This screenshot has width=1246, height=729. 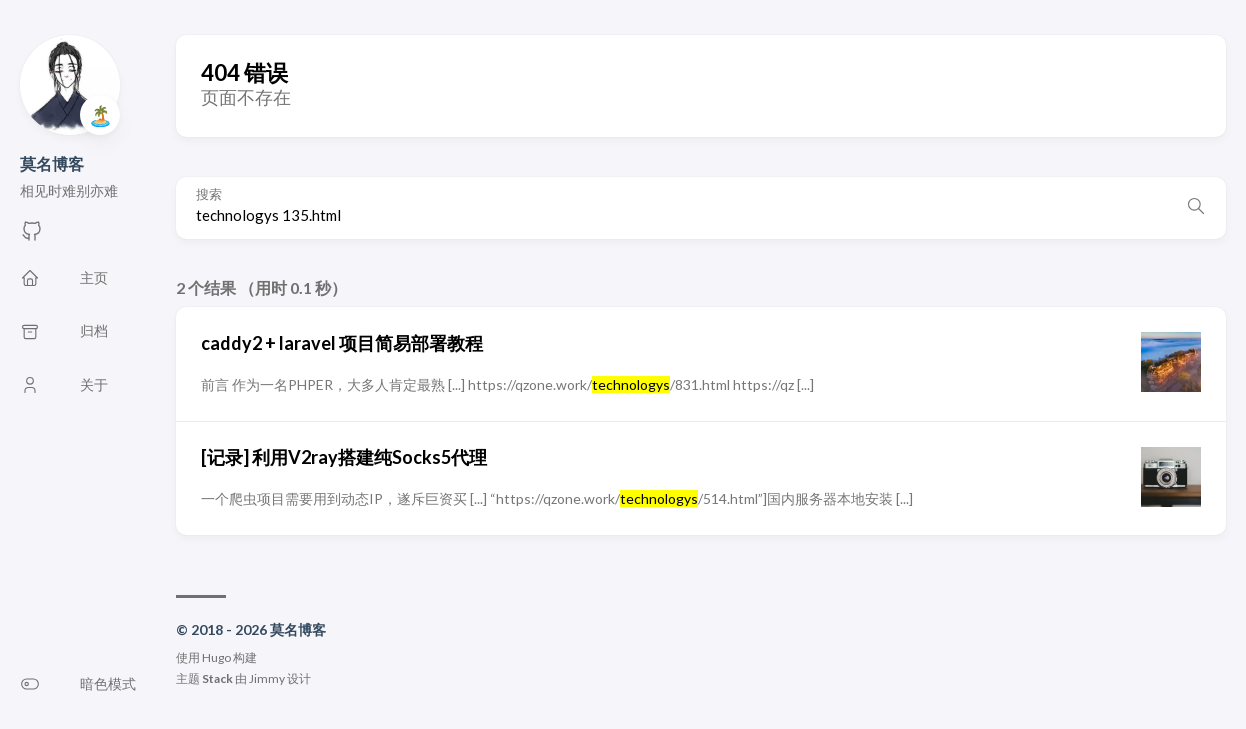 What do you see at coordinates (209, 194) in the screenshot?
I see `搜索` at bounding box center [209, 194].